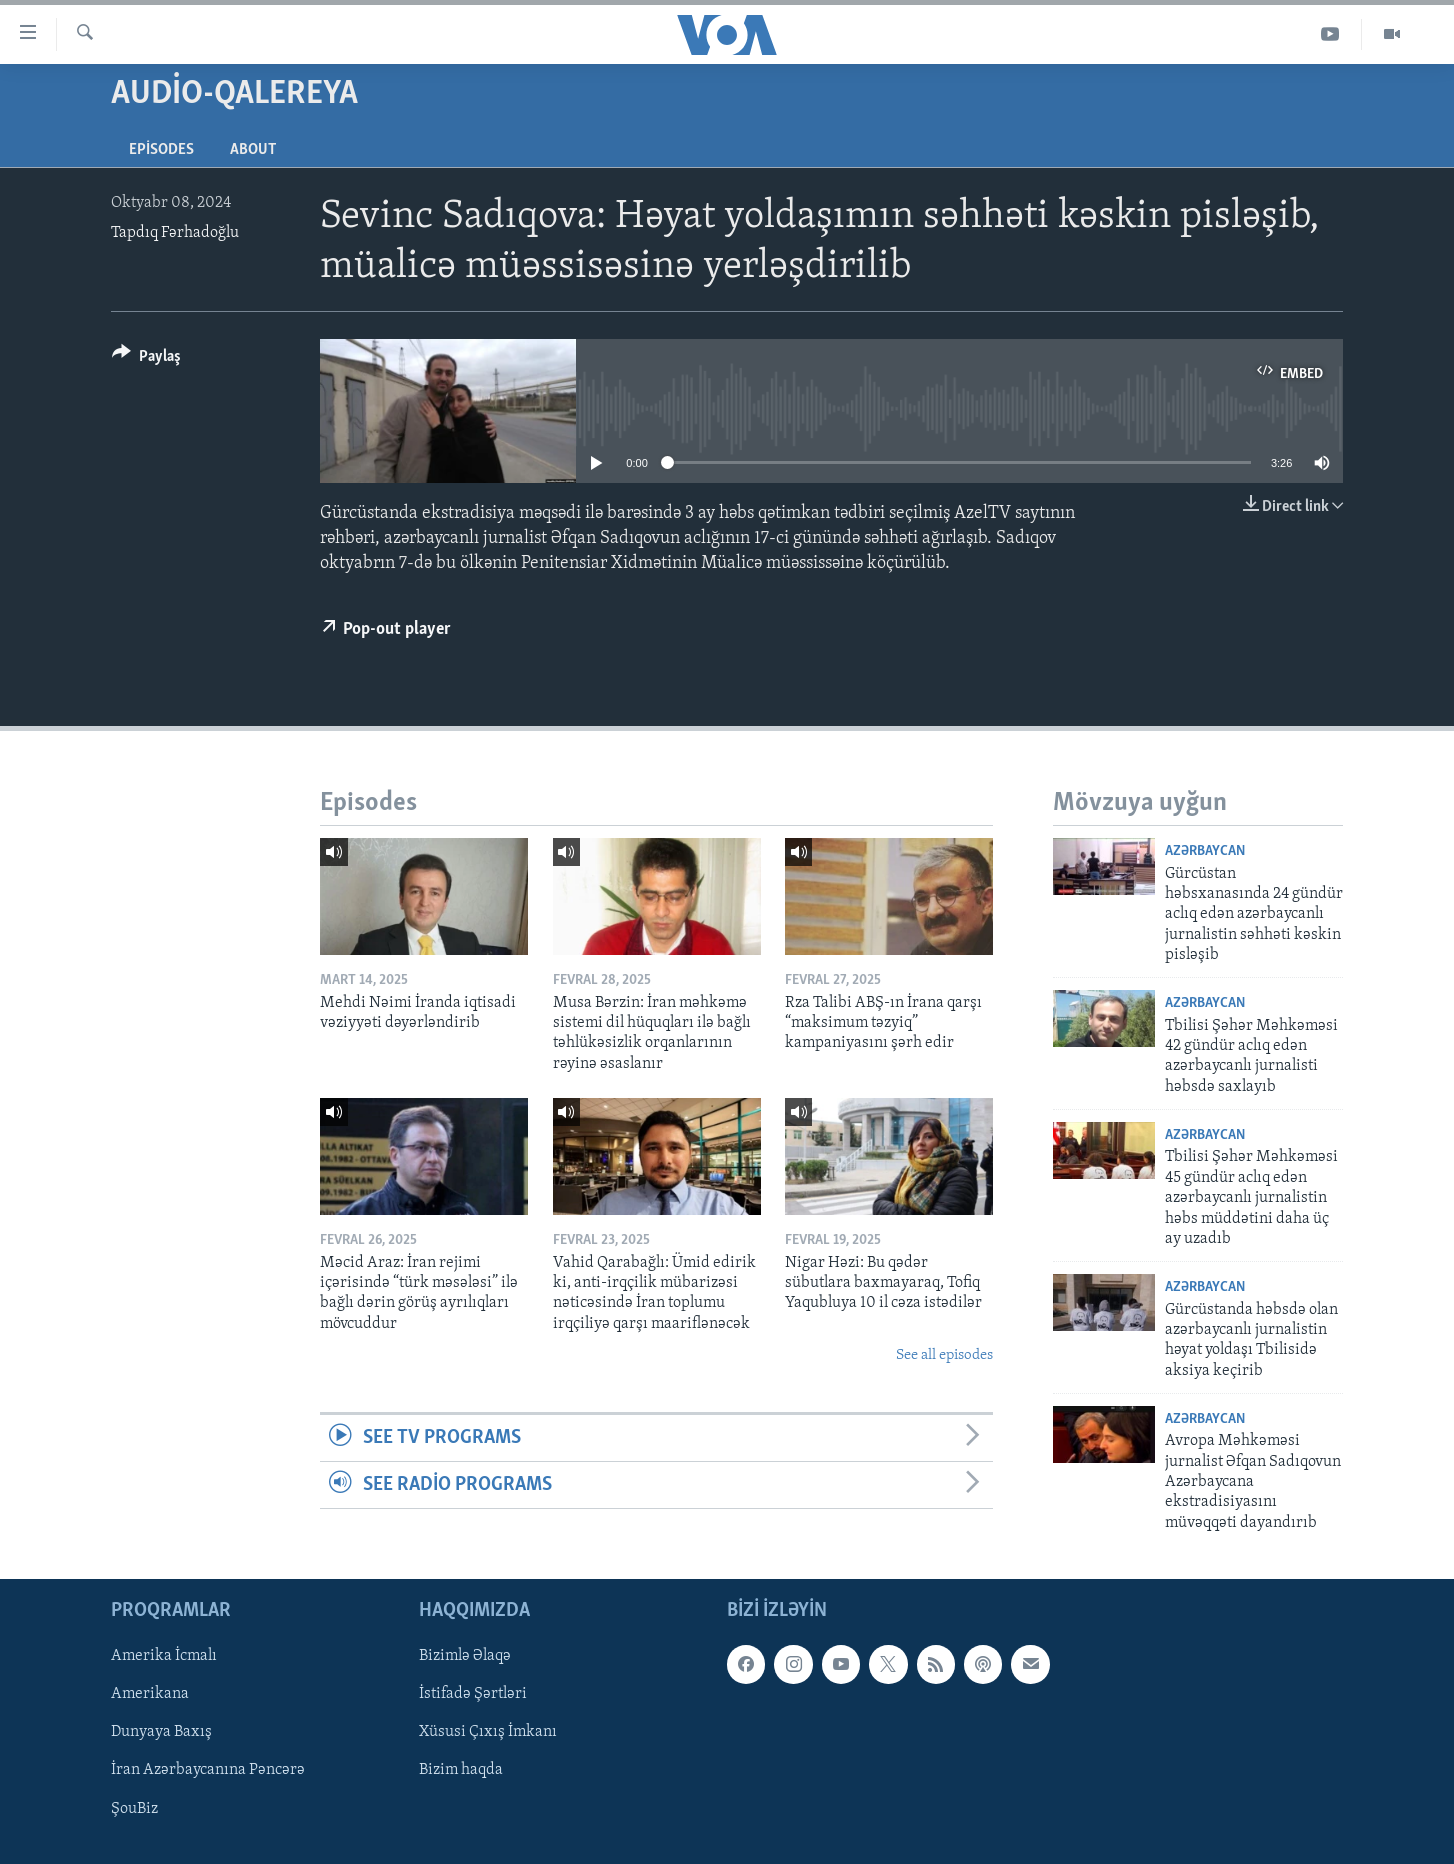  What do you see at coordinates (134, 1809) in the screenshot?
I see `ŞouBiz` at bounding box center [134, 1809].